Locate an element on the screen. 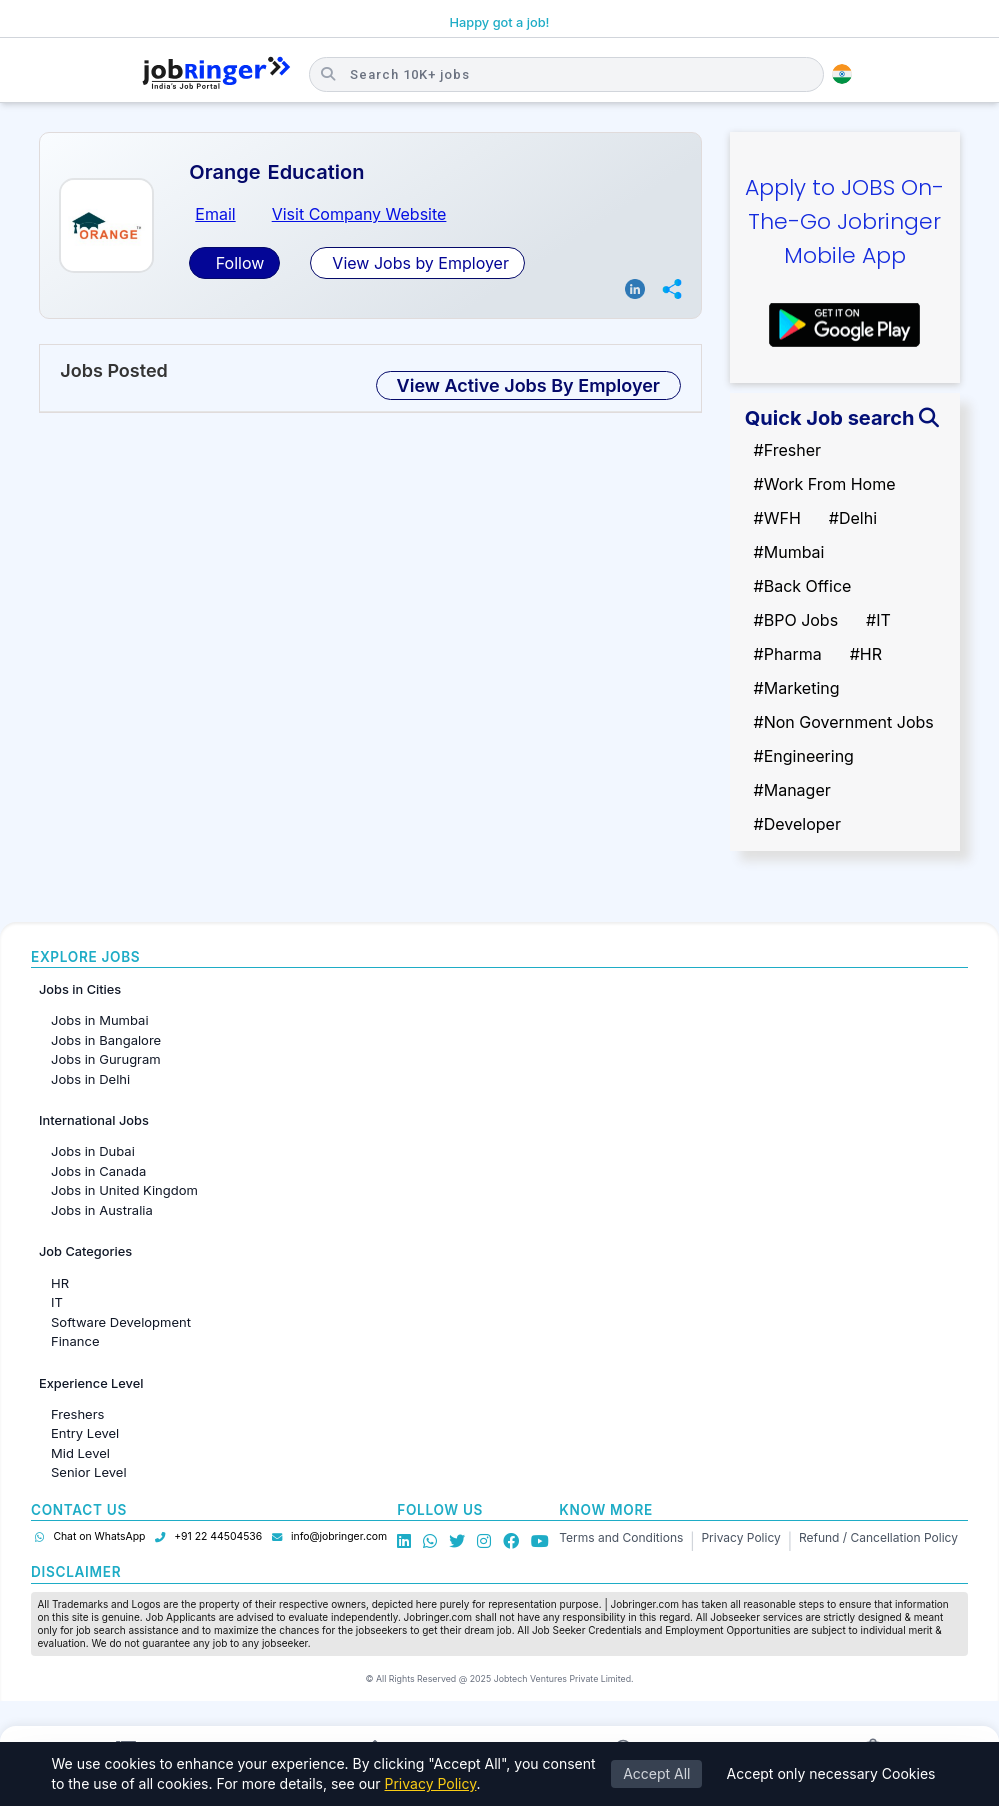 The width and height of the screenshot is (999, 1806). Privacy Policy is located at coordinates (740, 1537).